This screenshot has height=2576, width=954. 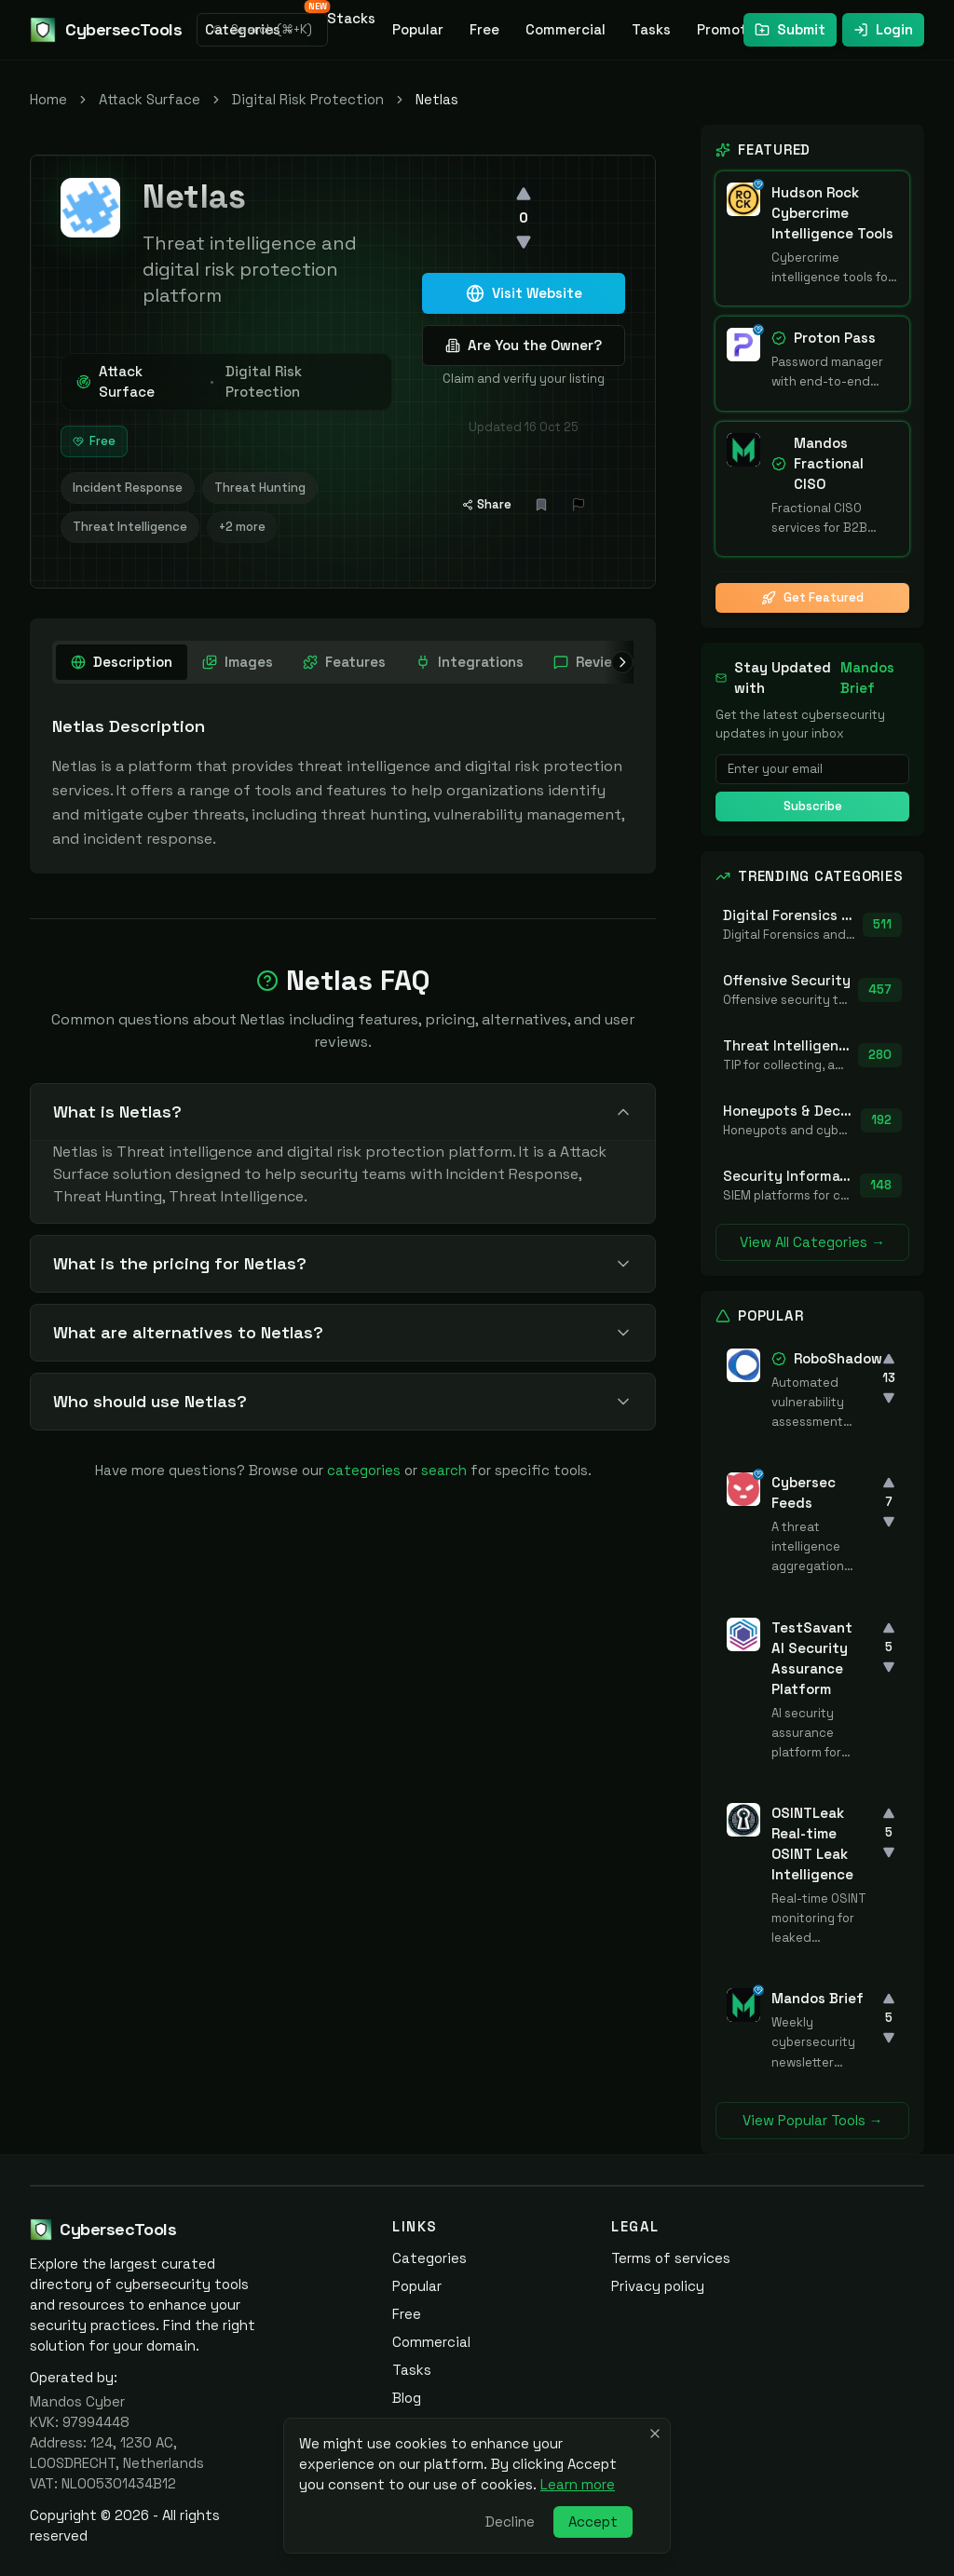 What do you see at coordinates (654, 2433) in the screenshot?
I see `[Close banner]` at bounding box center [654, 2433].